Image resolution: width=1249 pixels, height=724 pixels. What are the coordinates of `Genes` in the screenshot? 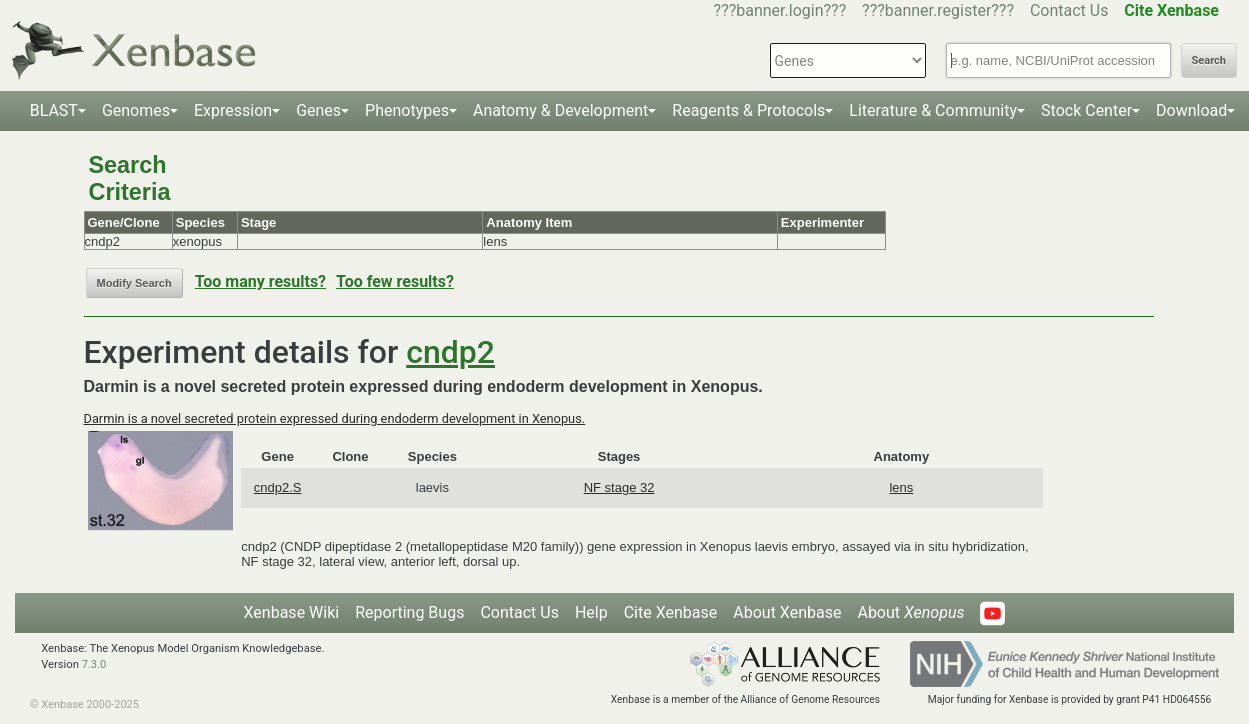 It's located at (318, 110).